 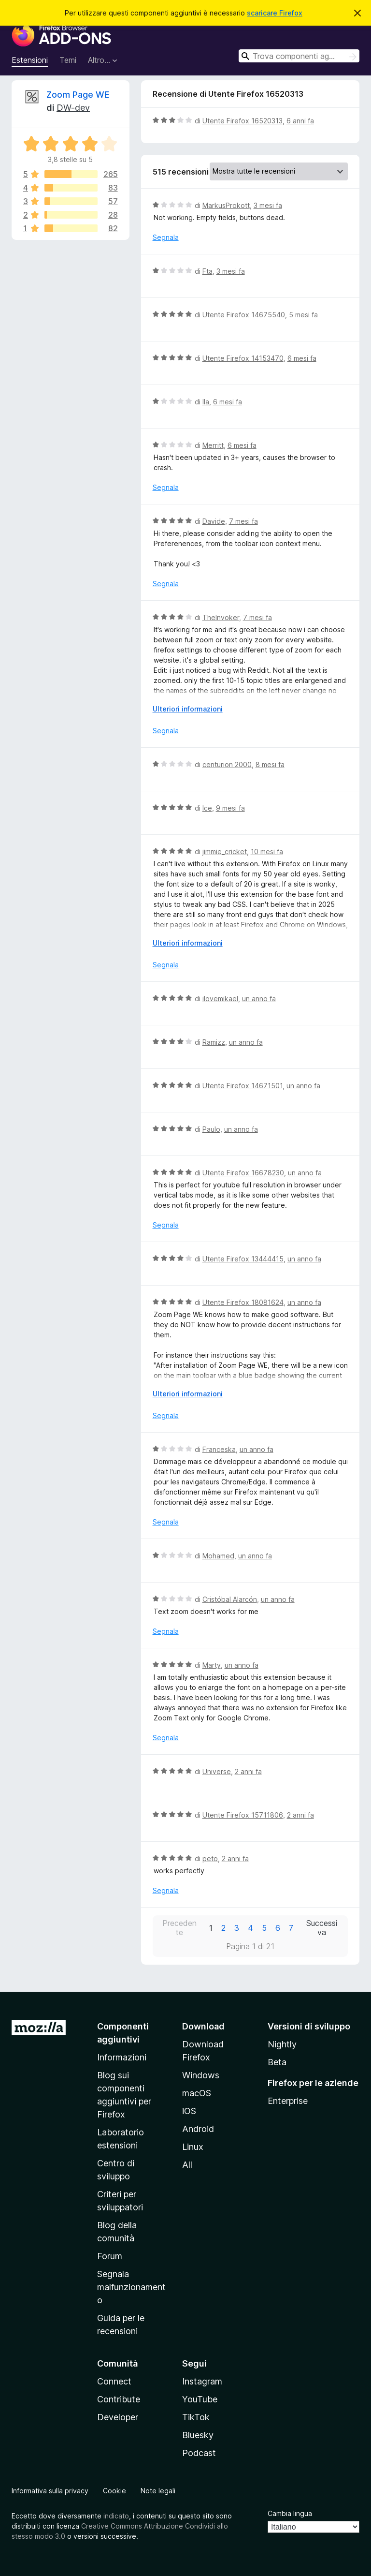 What do you see at coordinates (213, 521) in the screenshot?
I see `Davide` at bounding box center [213, 521].